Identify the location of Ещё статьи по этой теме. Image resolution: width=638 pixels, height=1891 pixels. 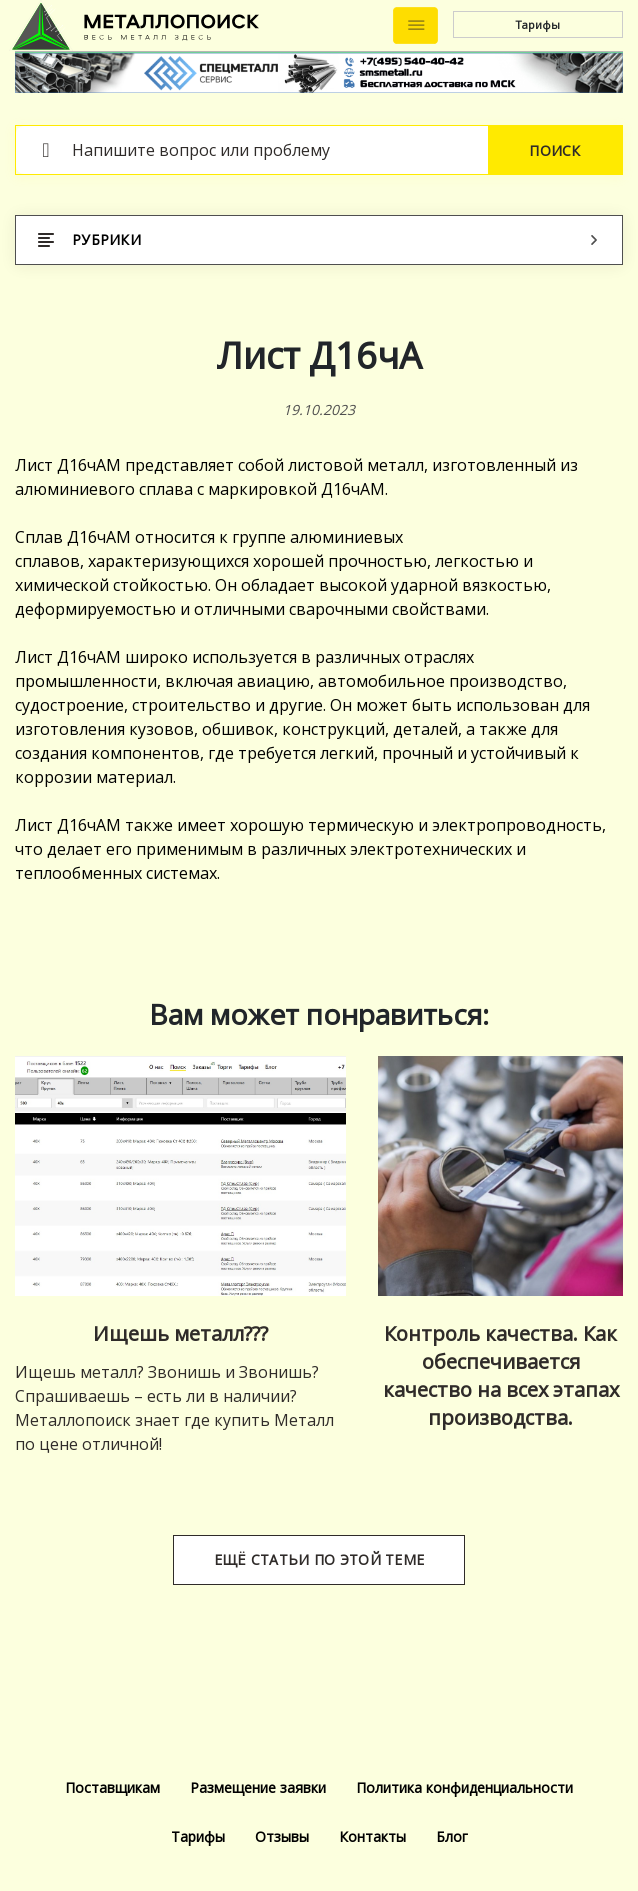
(319, 1559).